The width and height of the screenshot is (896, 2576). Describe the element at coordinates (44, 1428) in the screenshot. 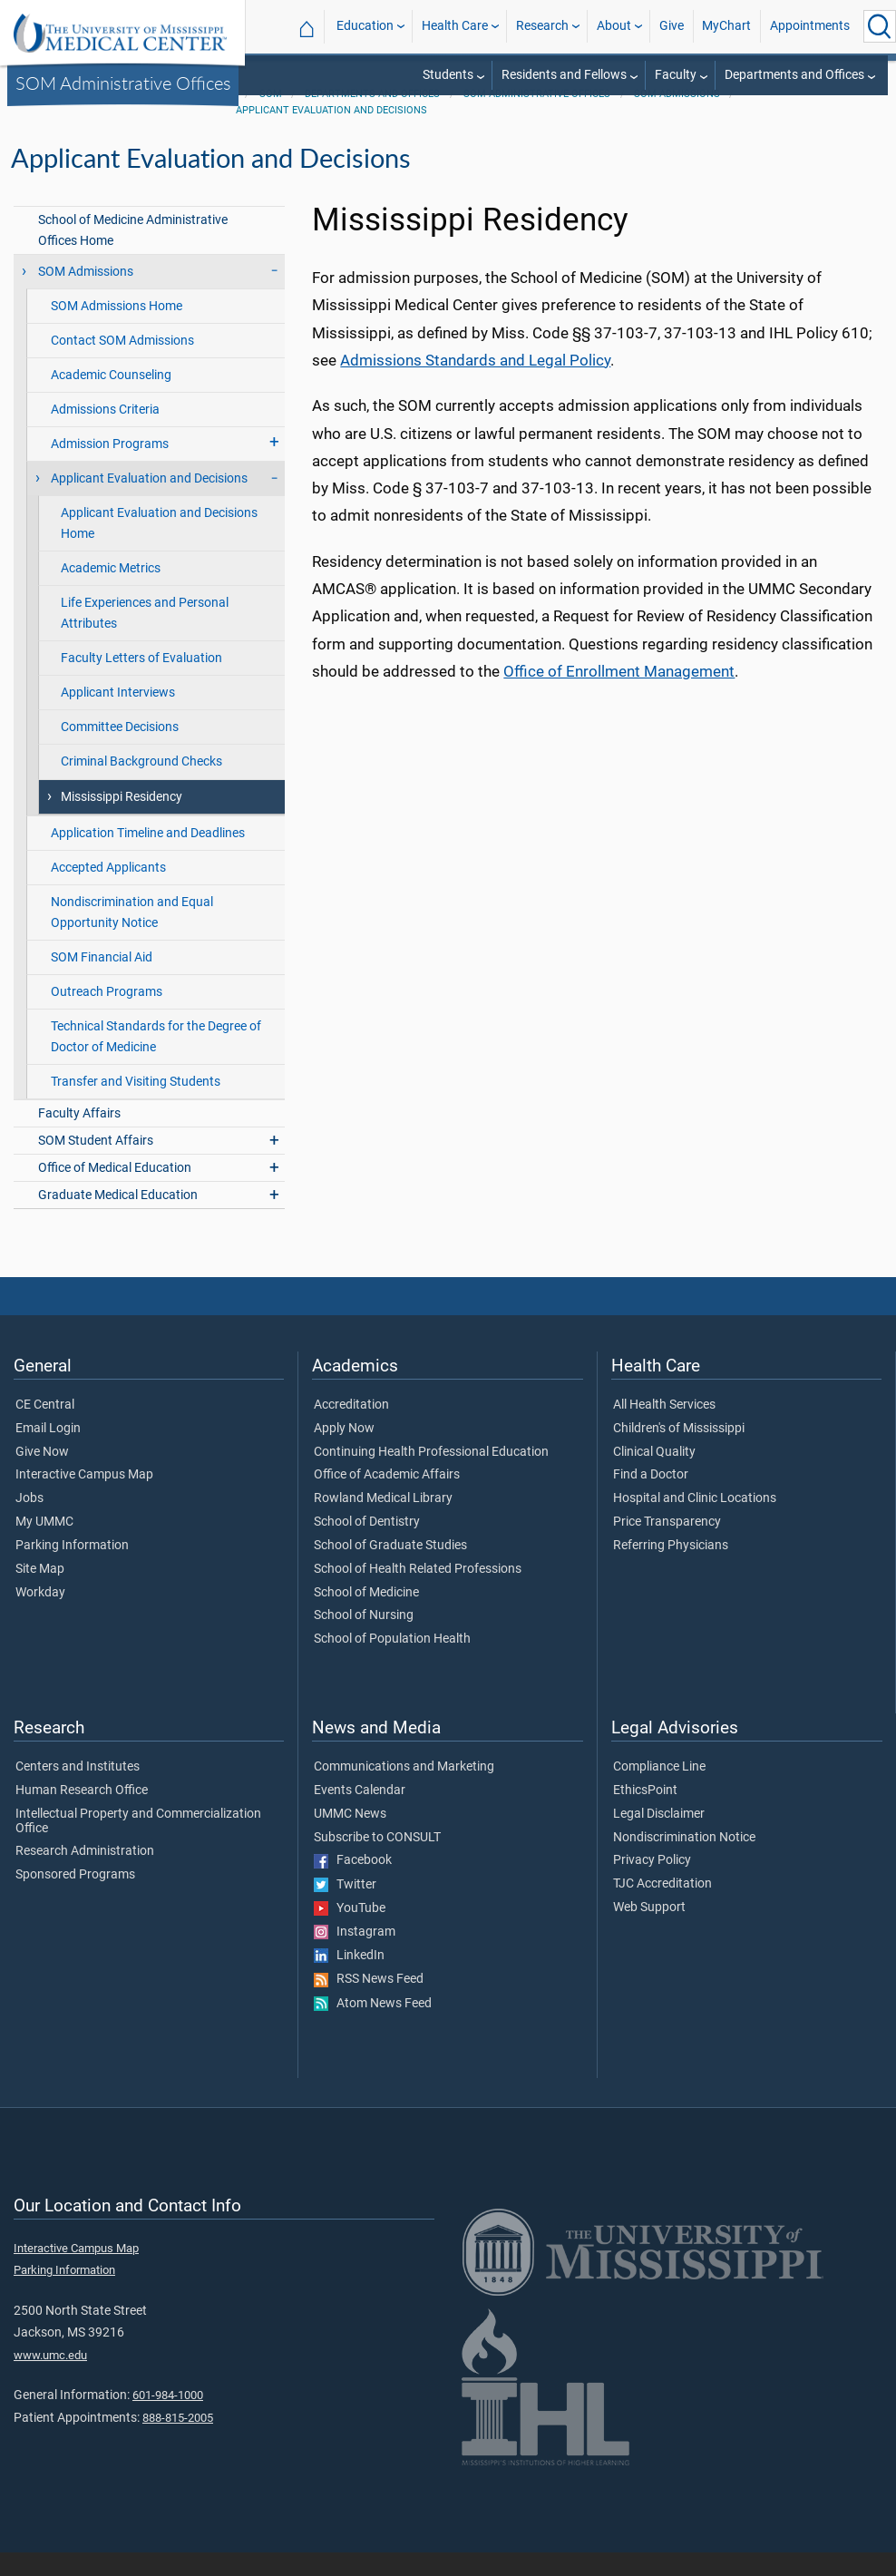

I see `CE Central` at that location.